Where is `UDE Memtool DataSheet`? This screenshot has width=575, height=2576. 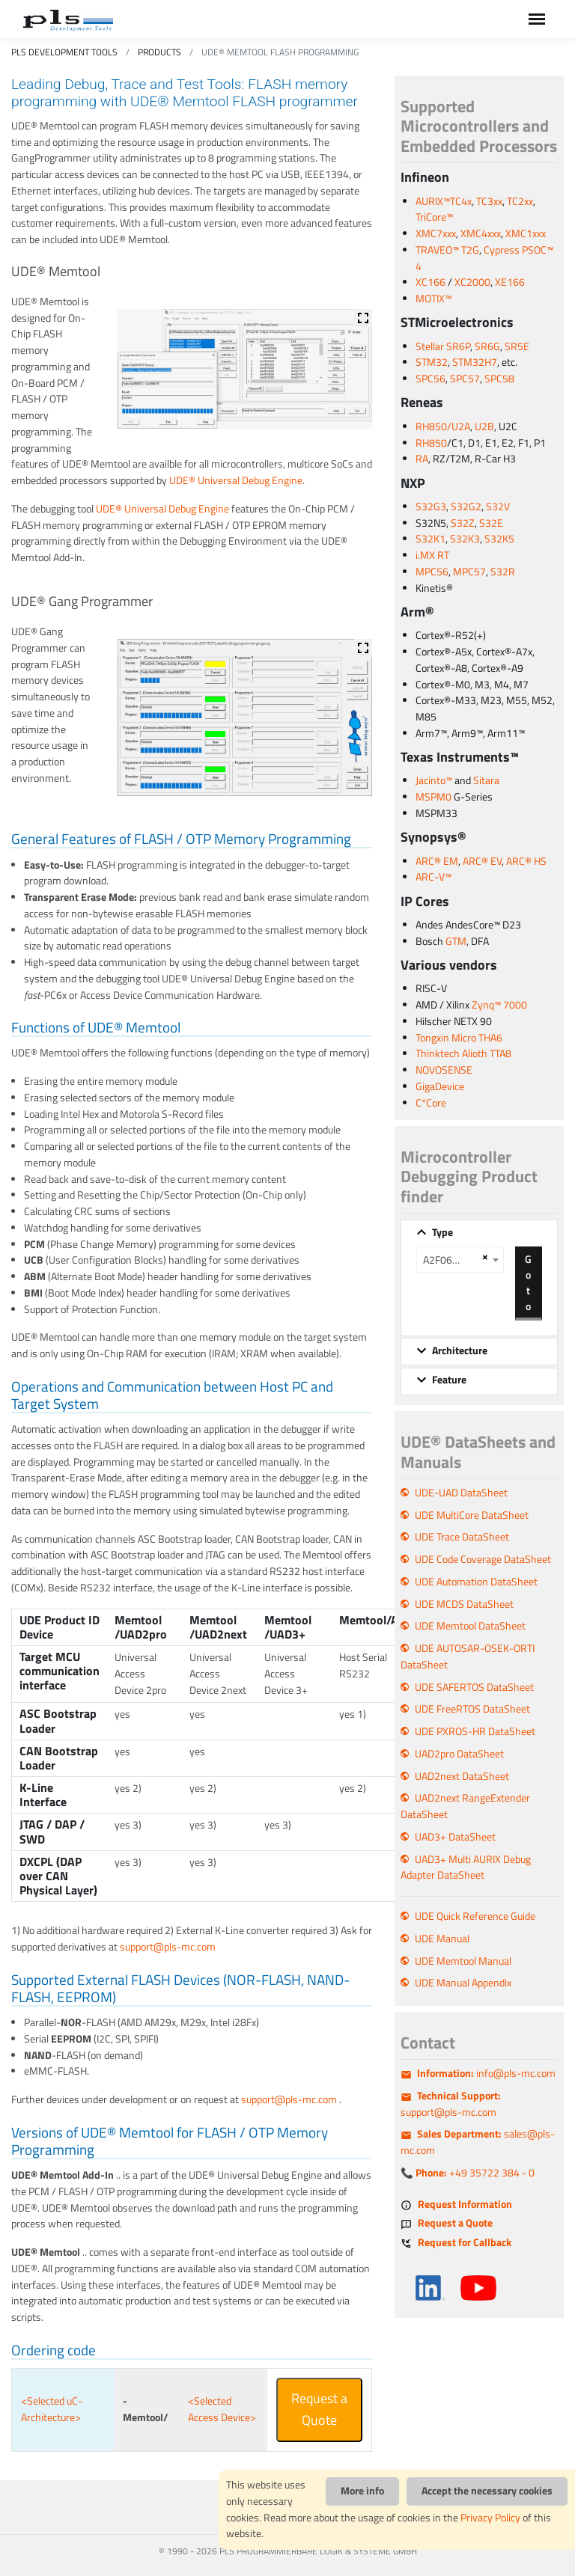 UDE Memtool DataSheet is located at coordinates (470, 1625).